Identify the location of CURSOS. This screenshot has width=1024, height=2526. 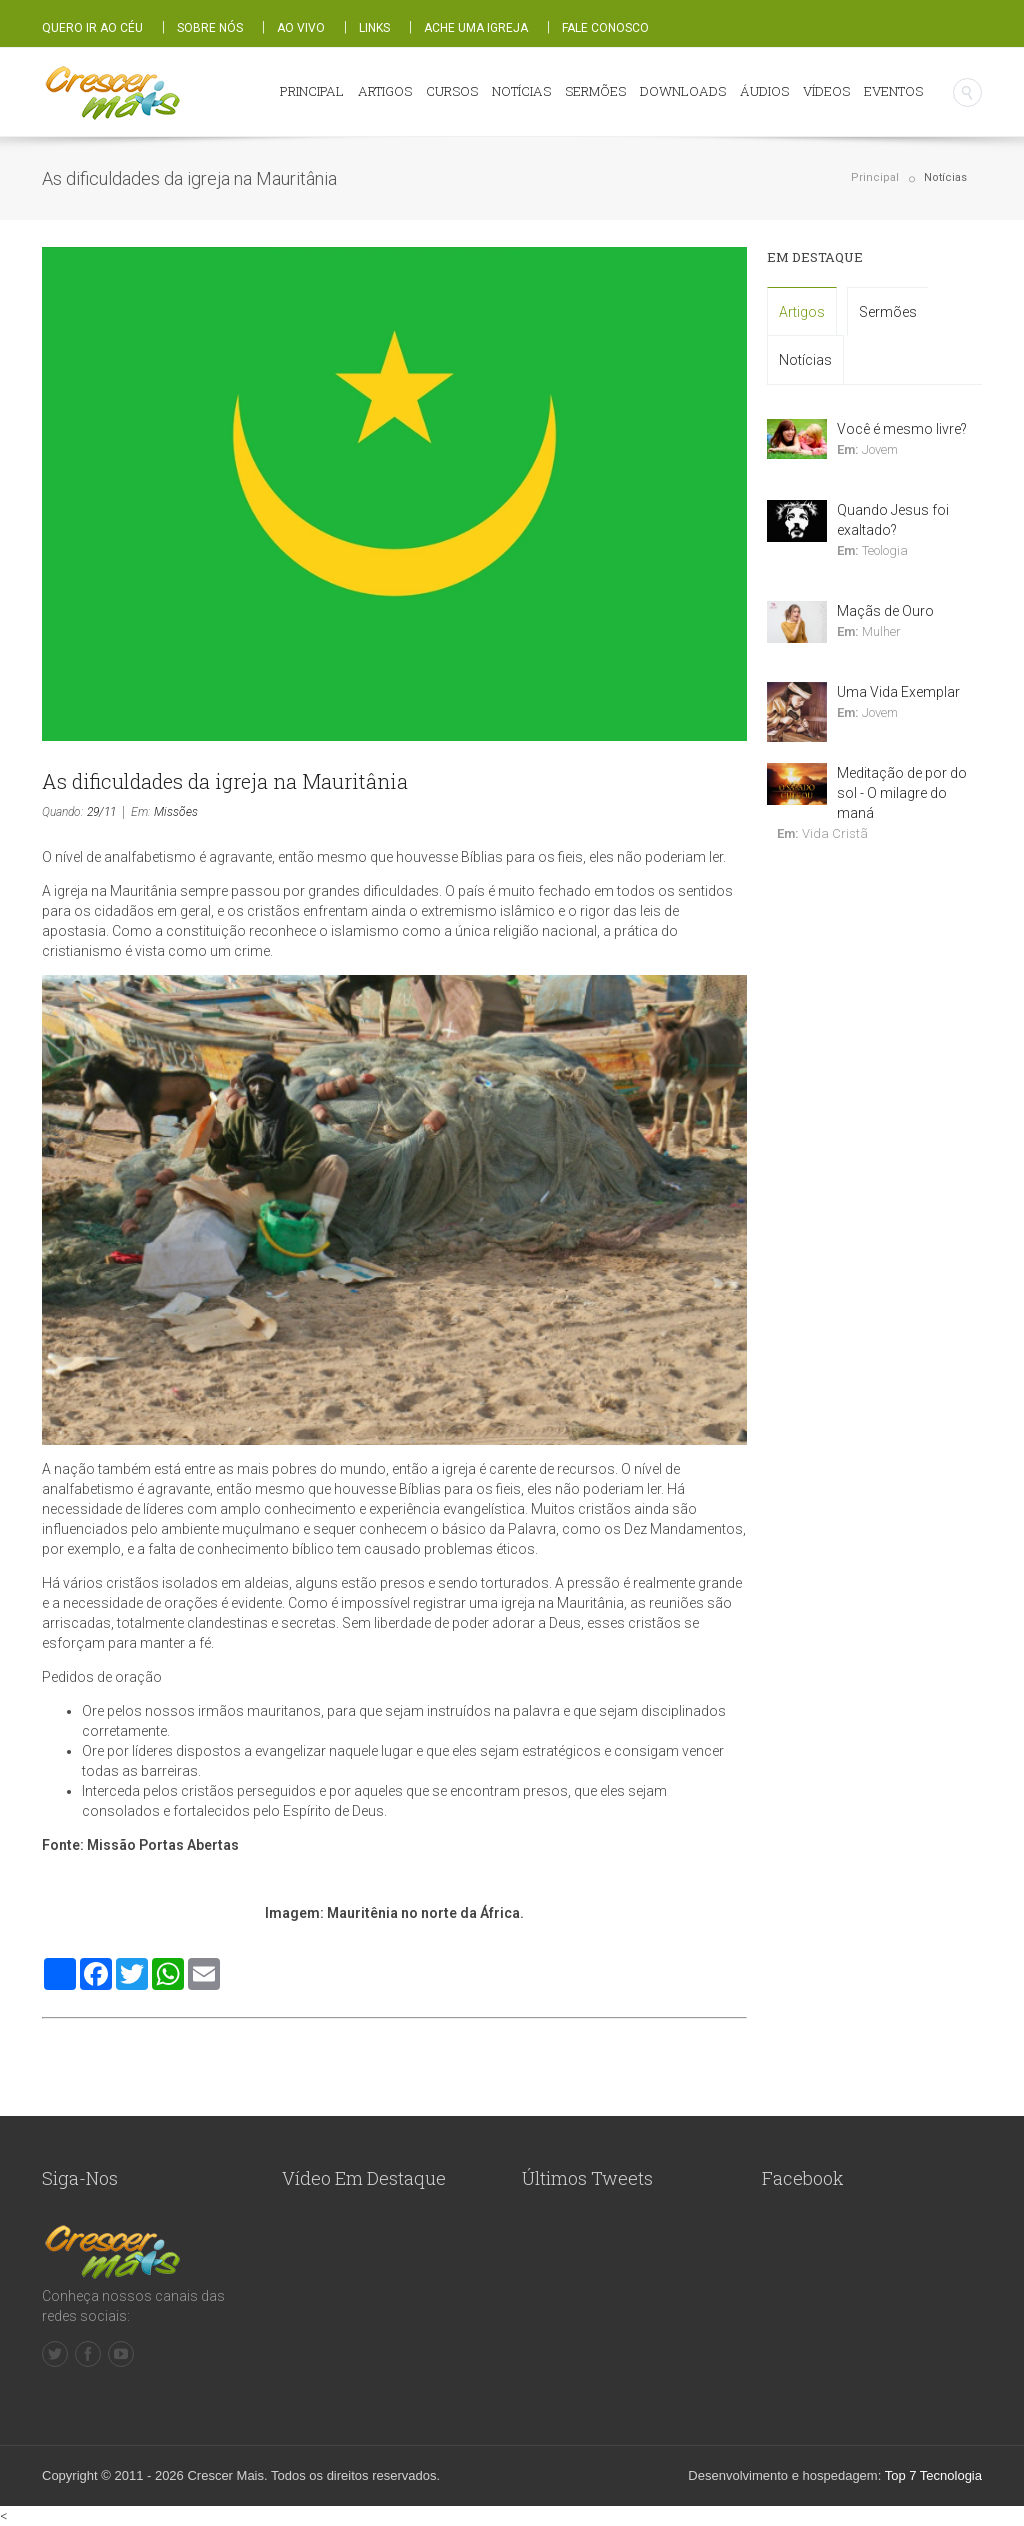
(452, 91).